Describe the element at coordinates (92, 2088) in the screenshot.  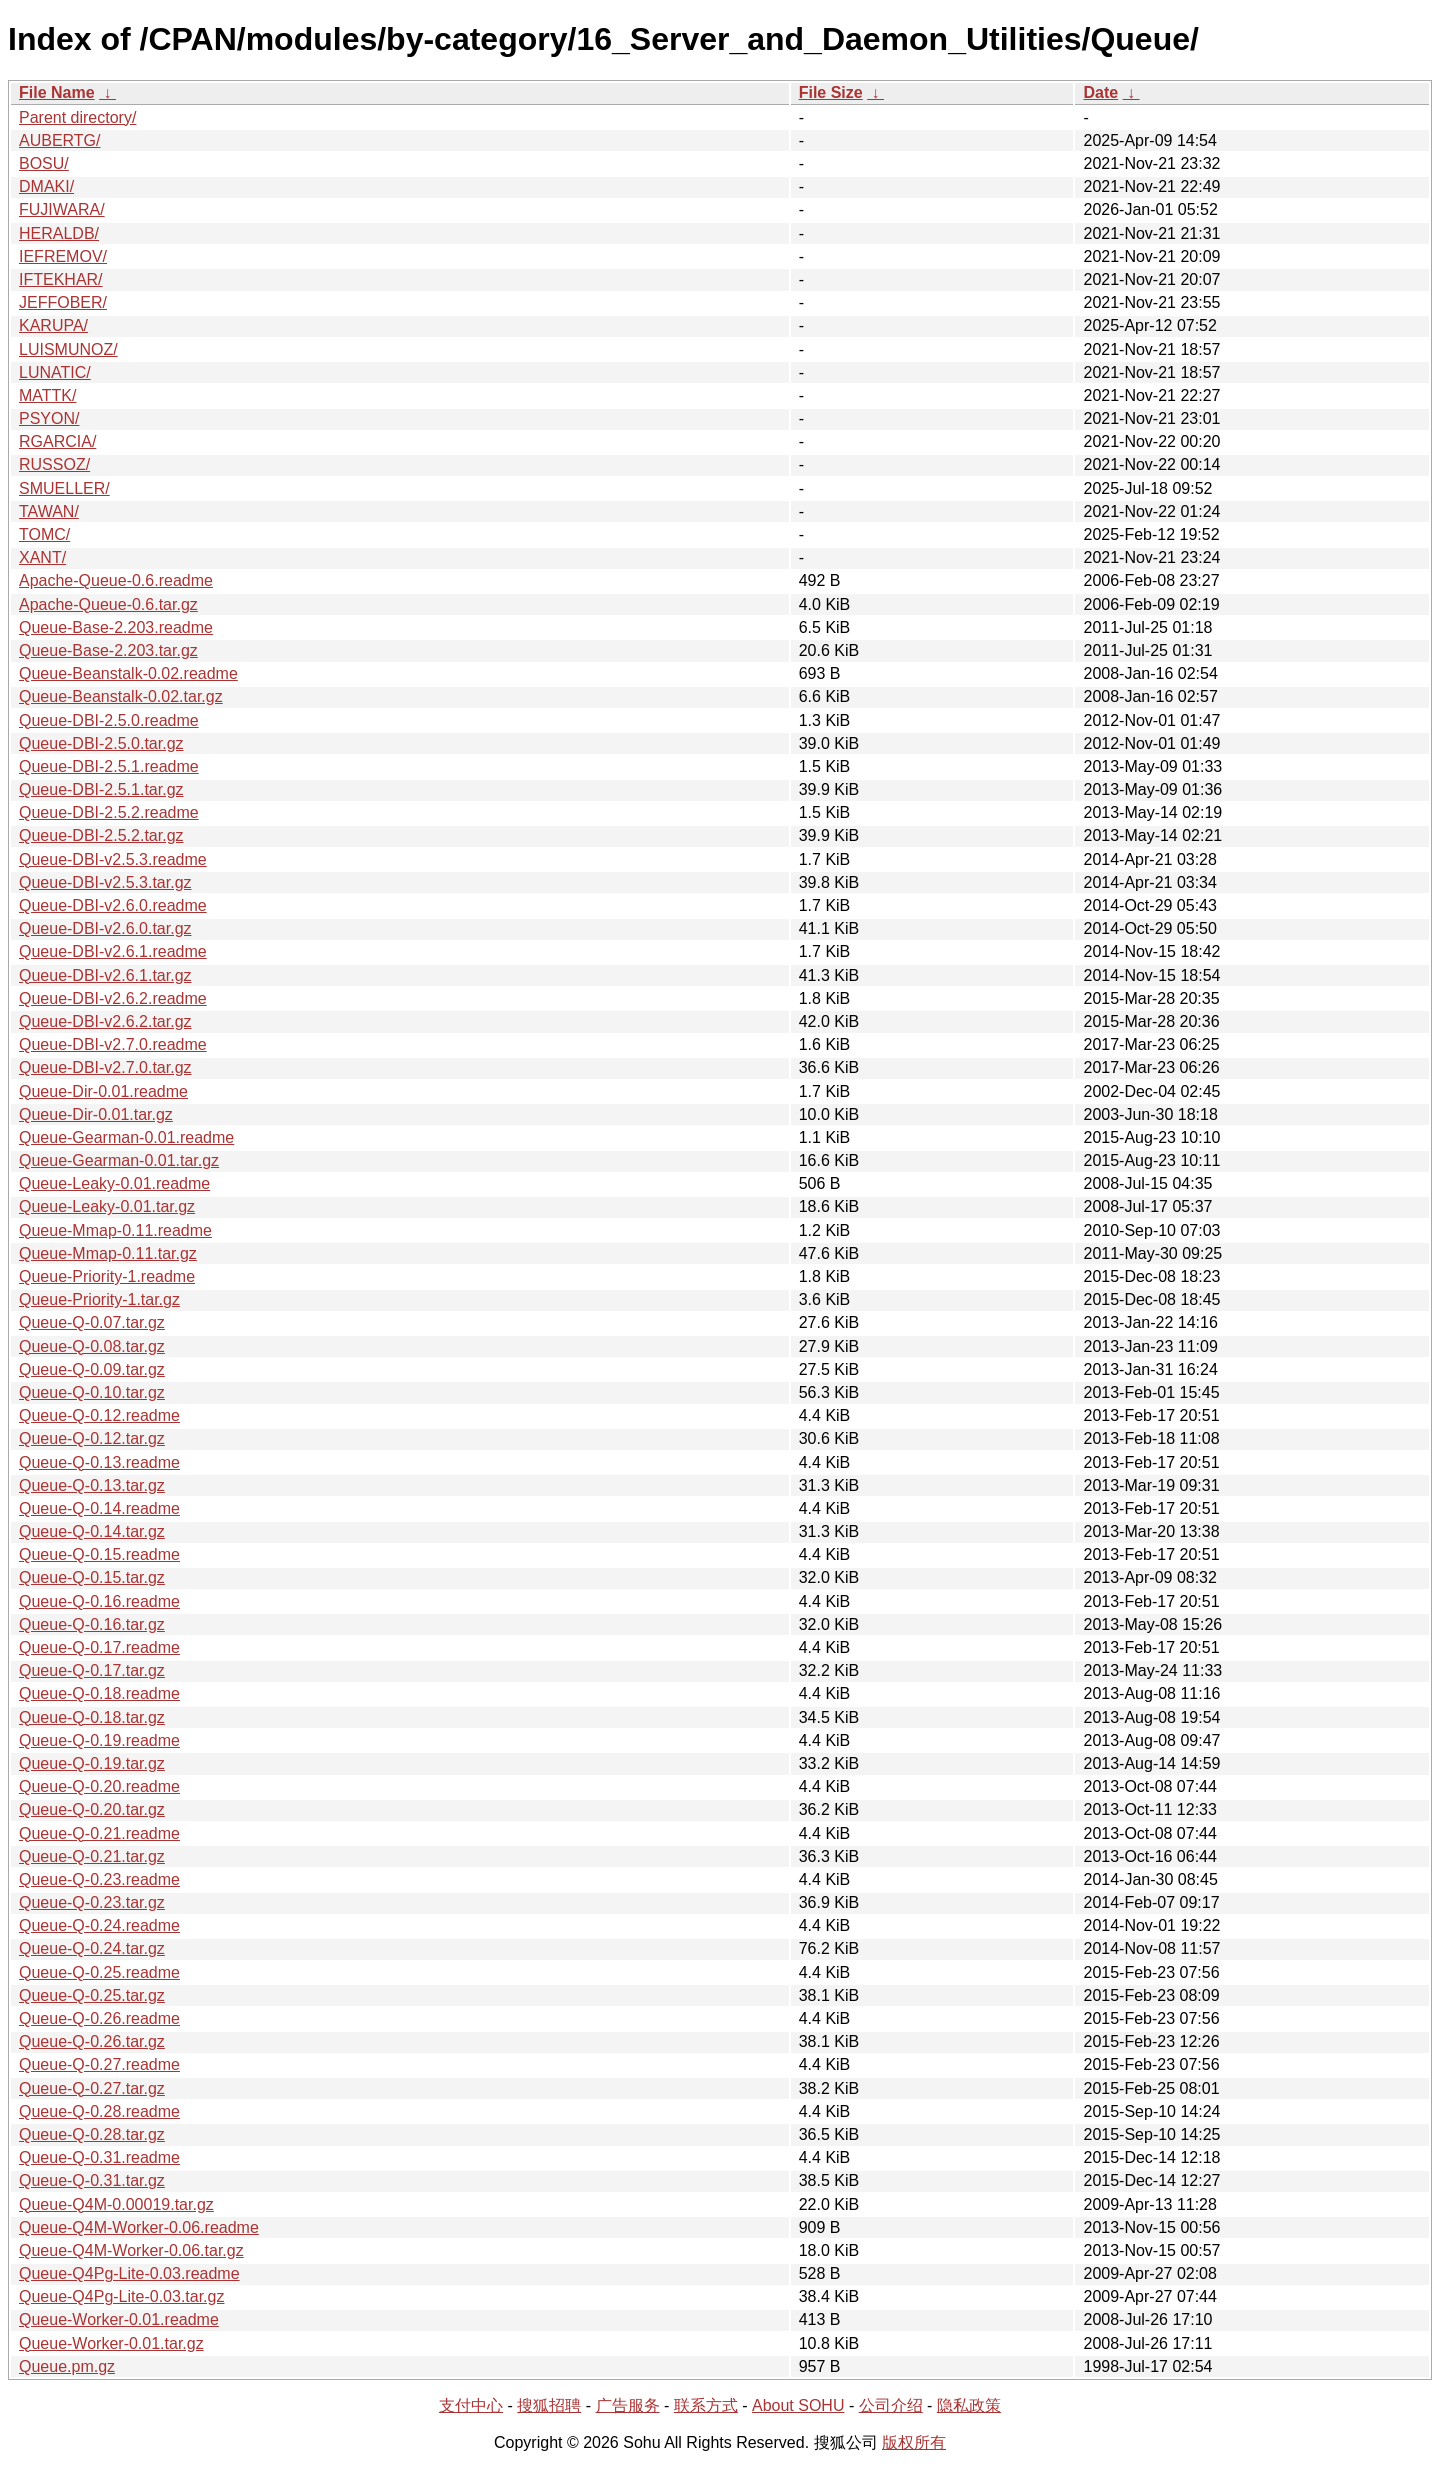
I see `Queue-Q-0.27.tar.gz` at that location.